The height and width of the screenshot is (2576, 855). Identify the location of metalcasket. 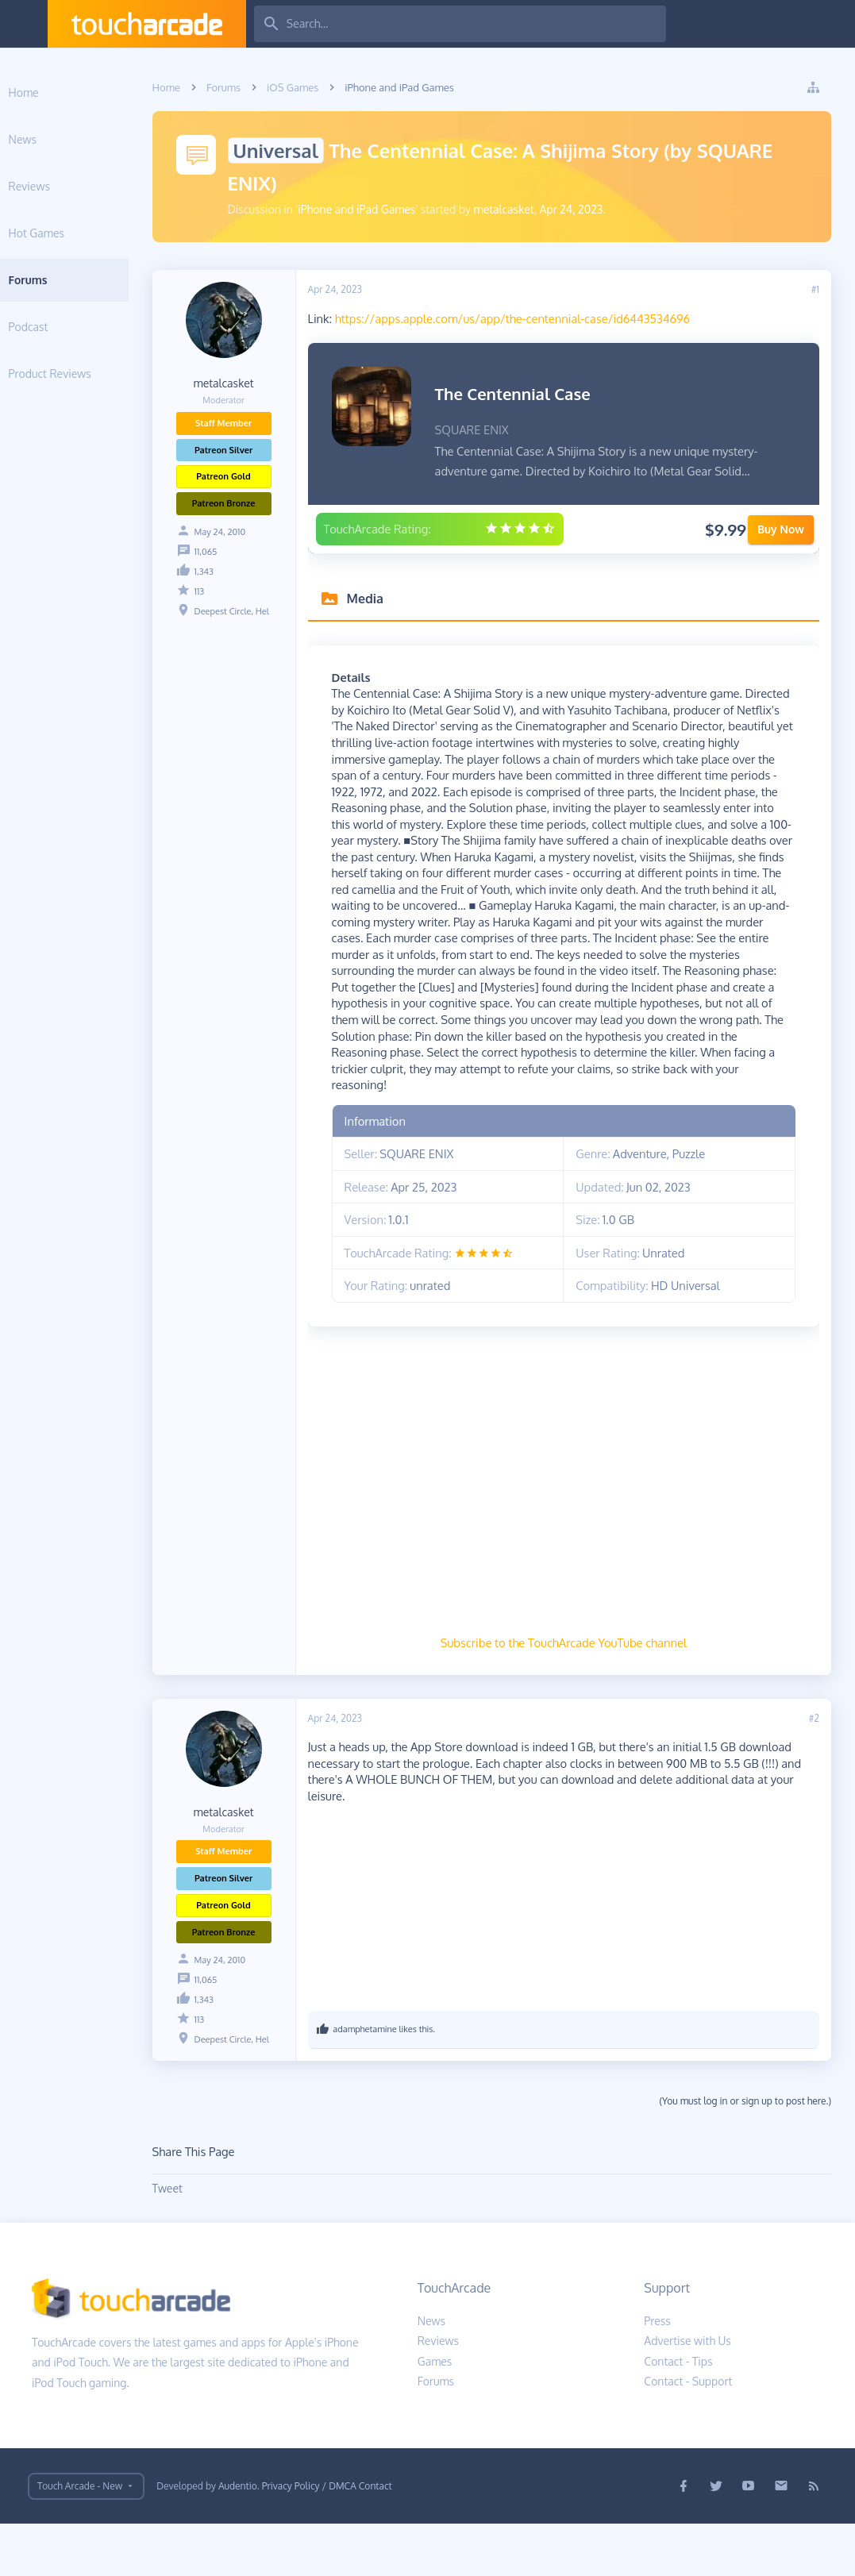
(542, 209).